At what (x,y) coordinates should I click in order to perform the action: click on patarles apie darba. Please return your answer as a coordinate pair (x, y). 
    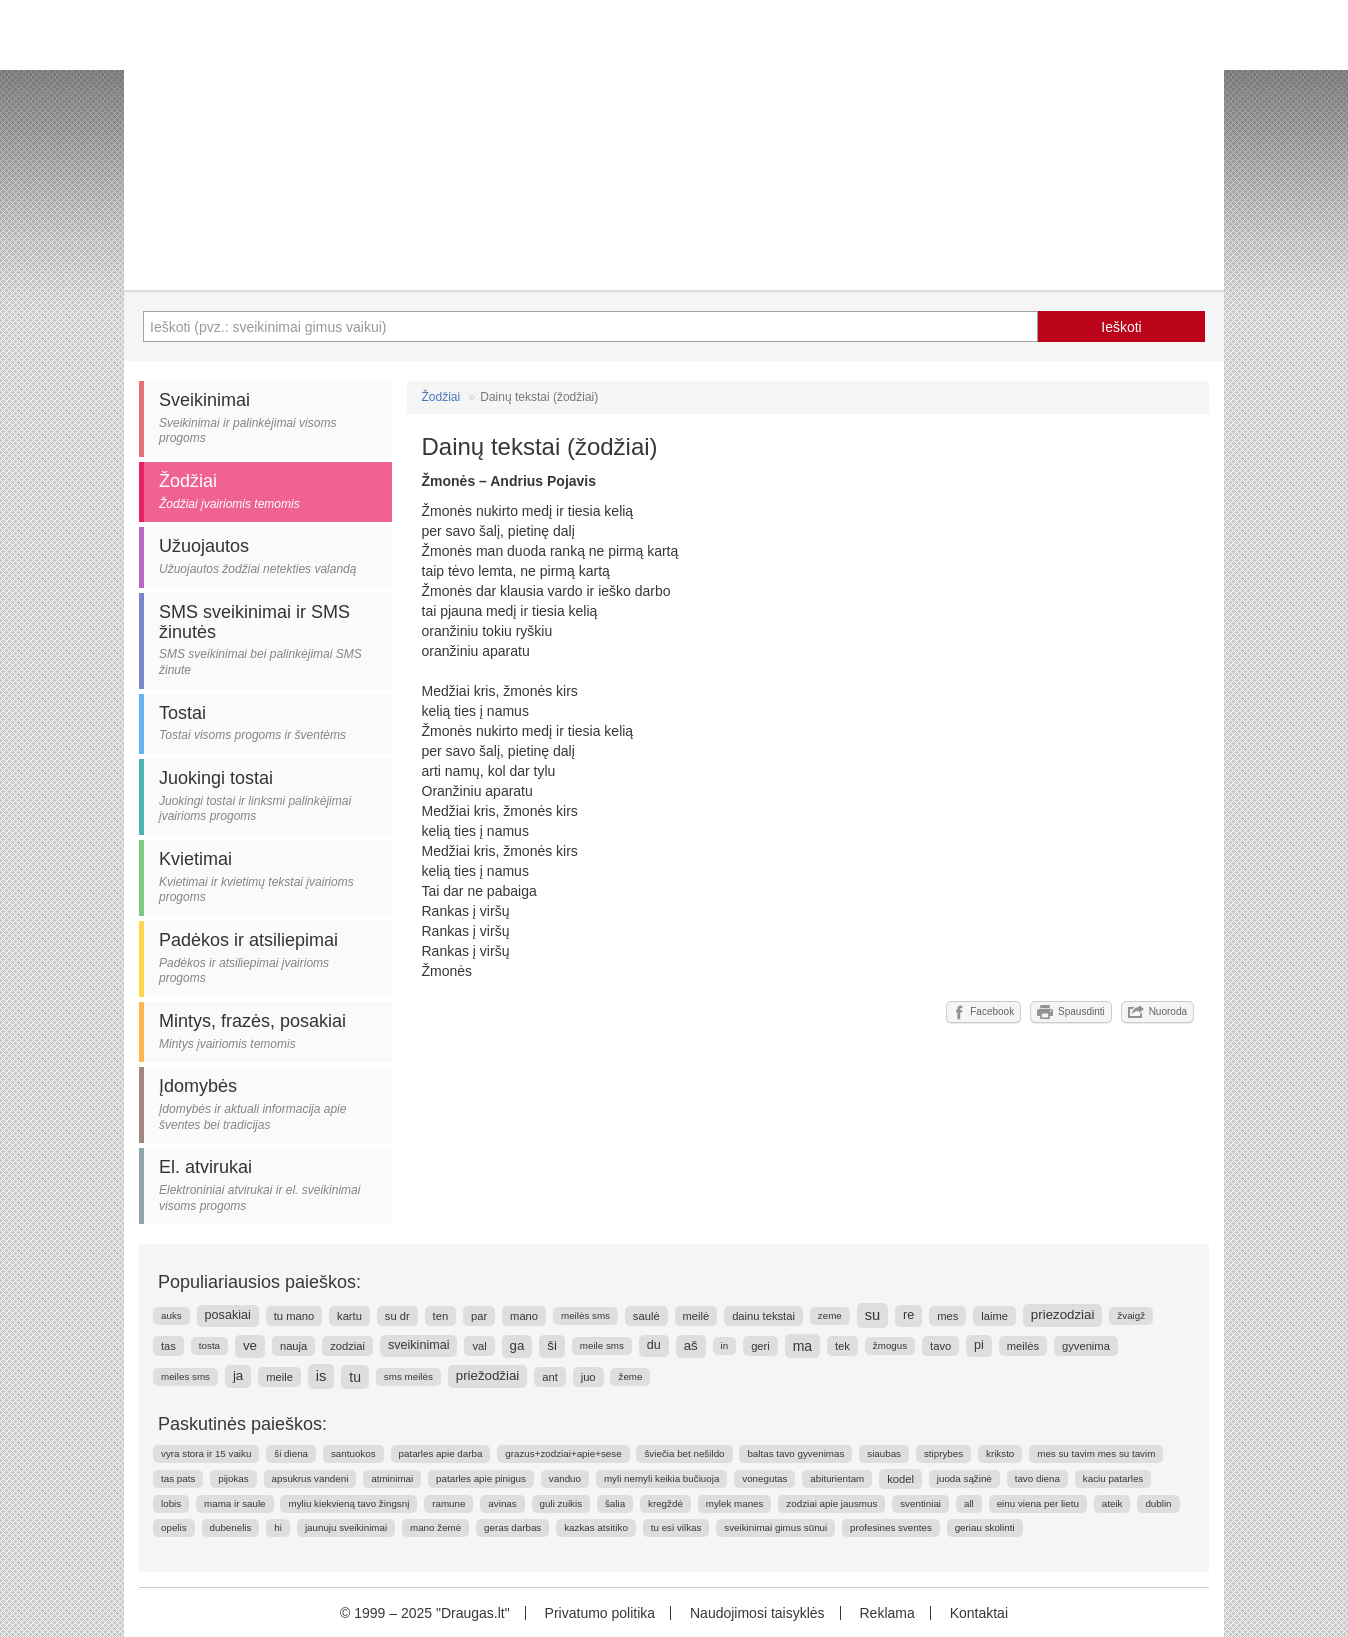
    Looking at the image, I should click on (441, 1453).